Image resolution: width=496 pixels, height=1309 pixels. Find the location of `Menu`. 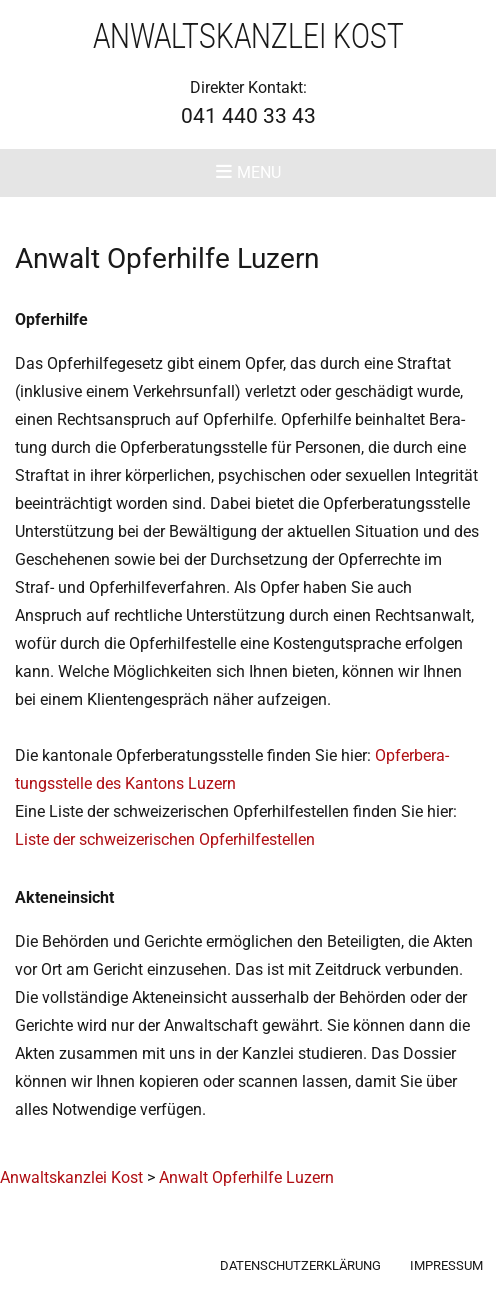

Menu is located at coordinates (259, 172).